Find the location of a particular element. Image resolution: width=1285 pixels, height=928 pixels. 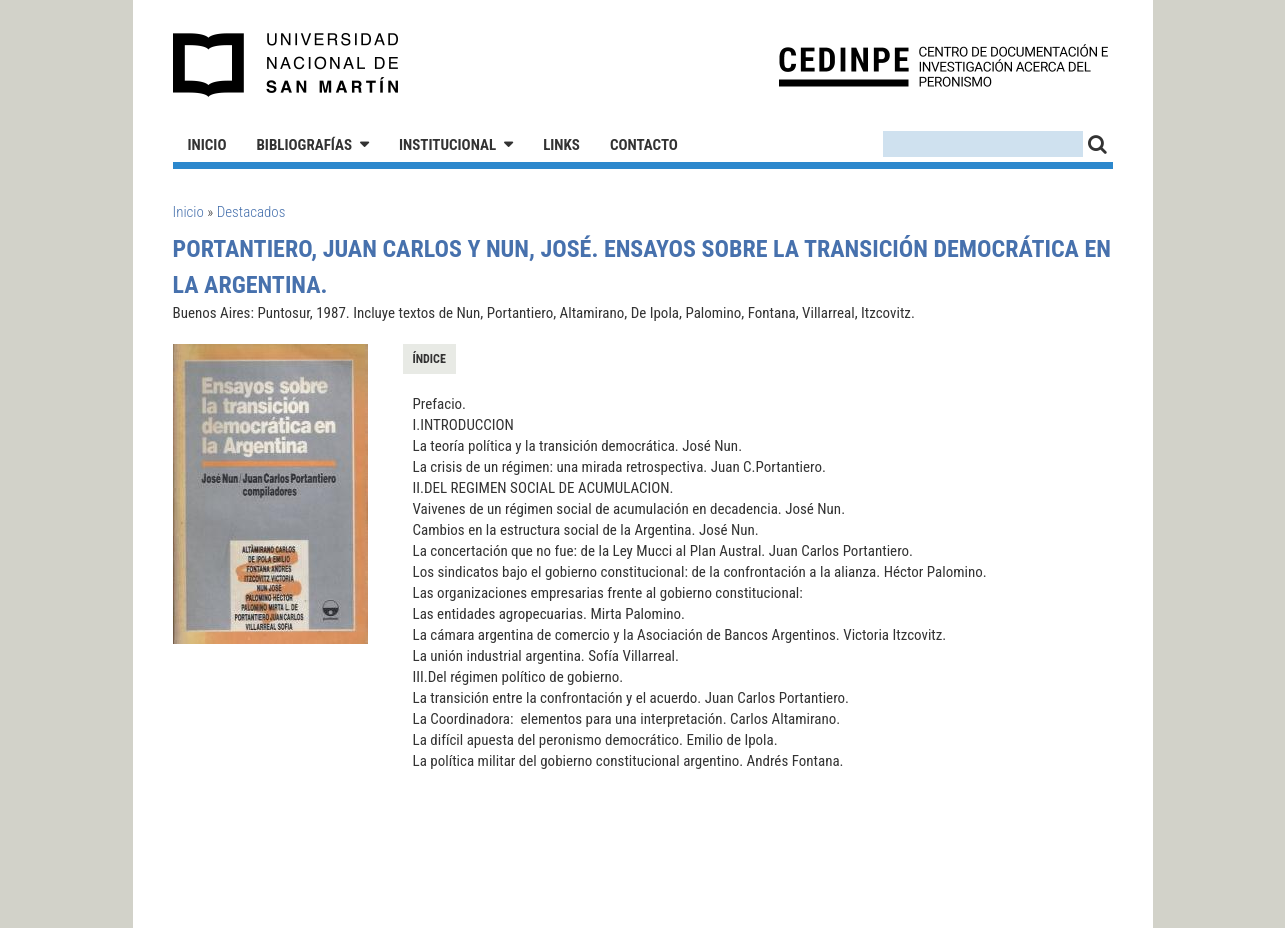

Institucional is located at coordinates (447, 145).